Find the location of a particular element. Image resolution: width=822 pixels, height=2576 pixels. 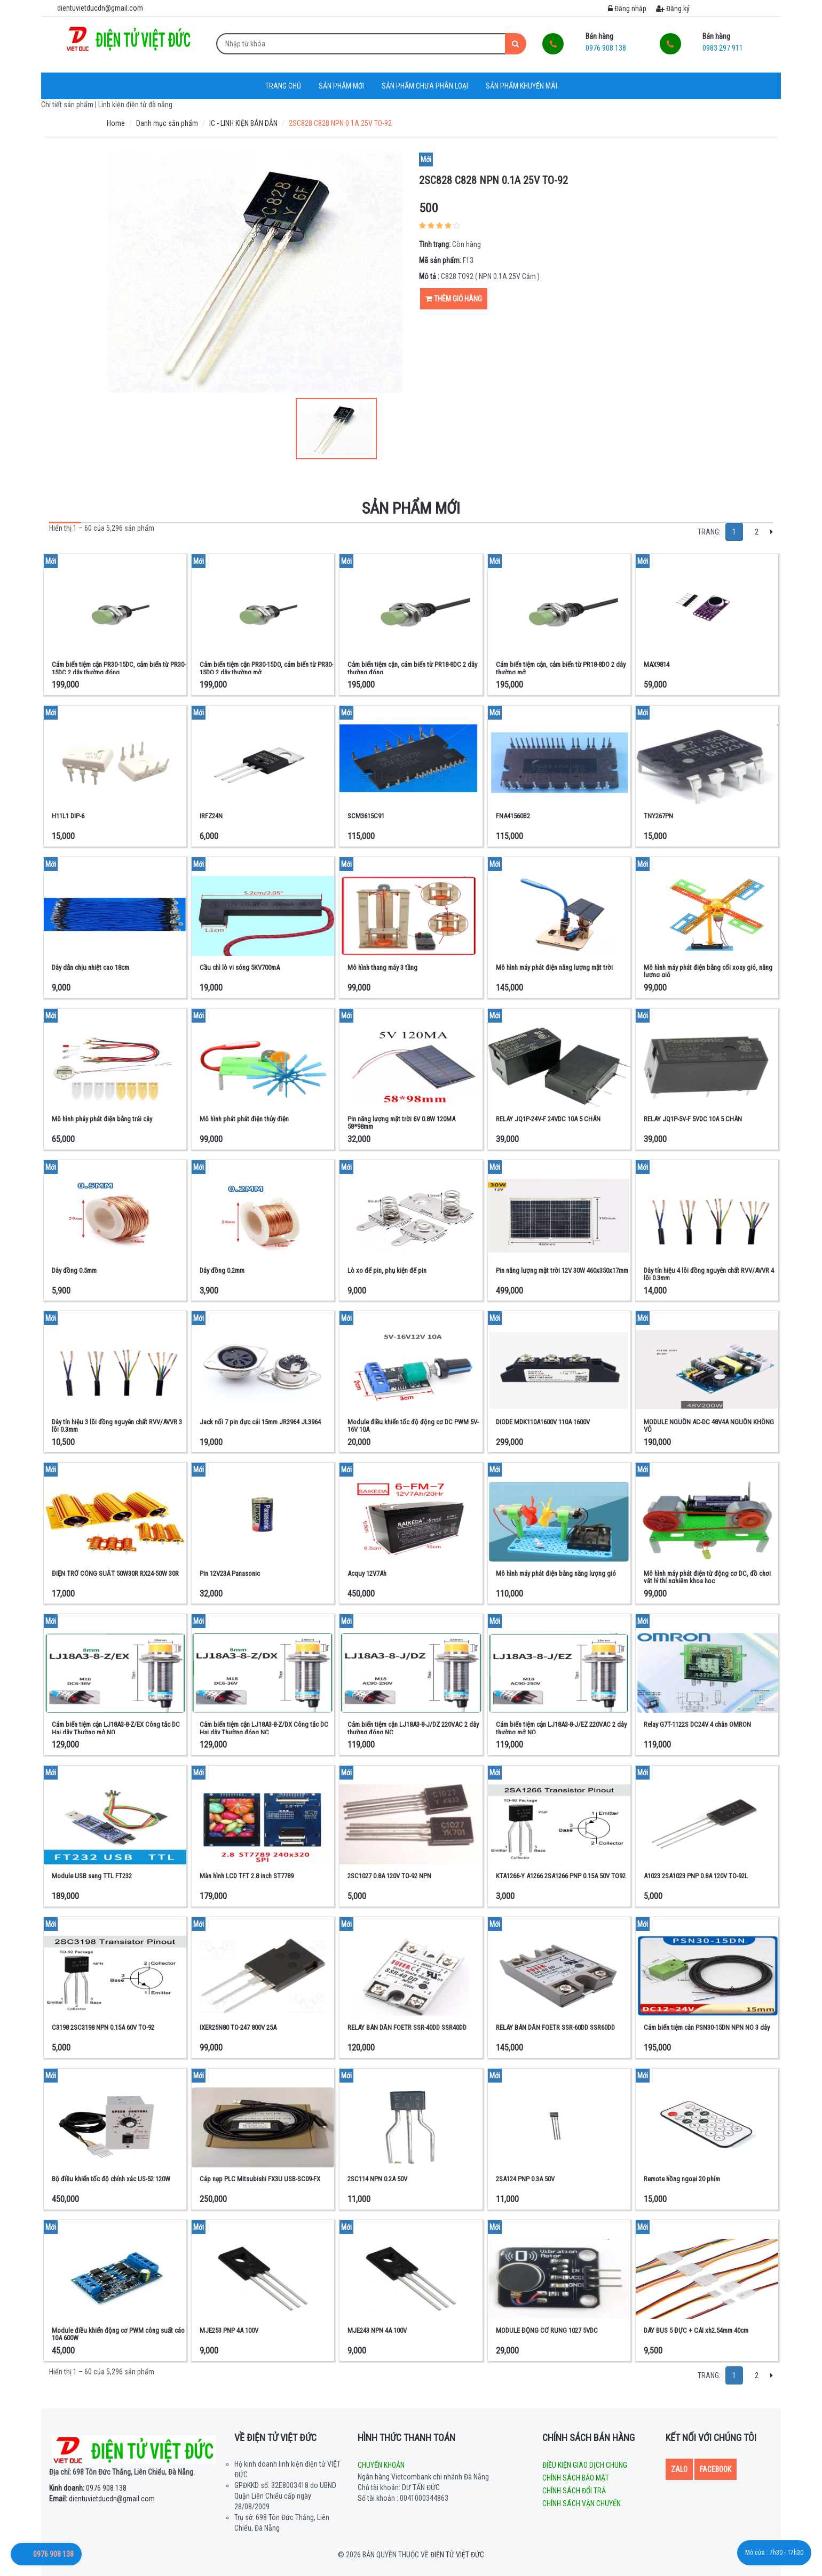

2SC1027 0.8A 120V TO-92 NPN is located at coordinates (389, 1876).